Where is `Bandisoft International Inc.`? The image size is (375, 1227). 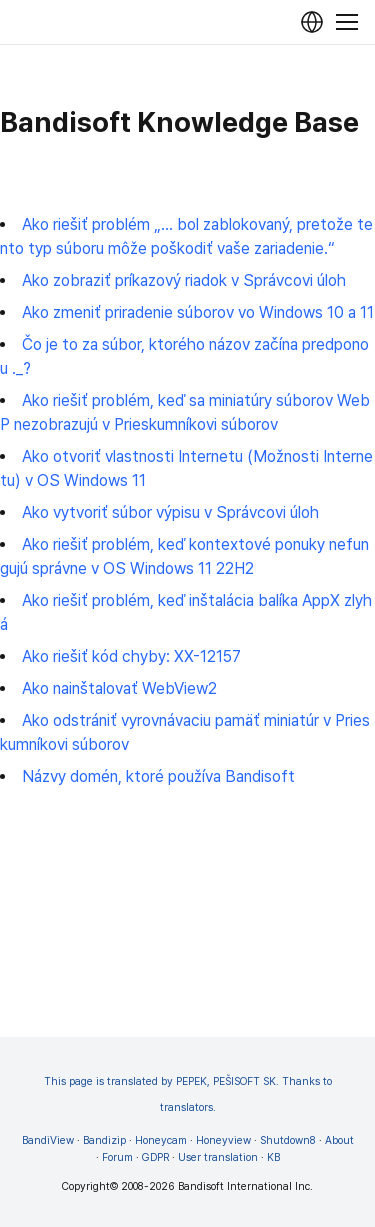 Bandisoft International Inc. is located at coordinates (245, 1186).